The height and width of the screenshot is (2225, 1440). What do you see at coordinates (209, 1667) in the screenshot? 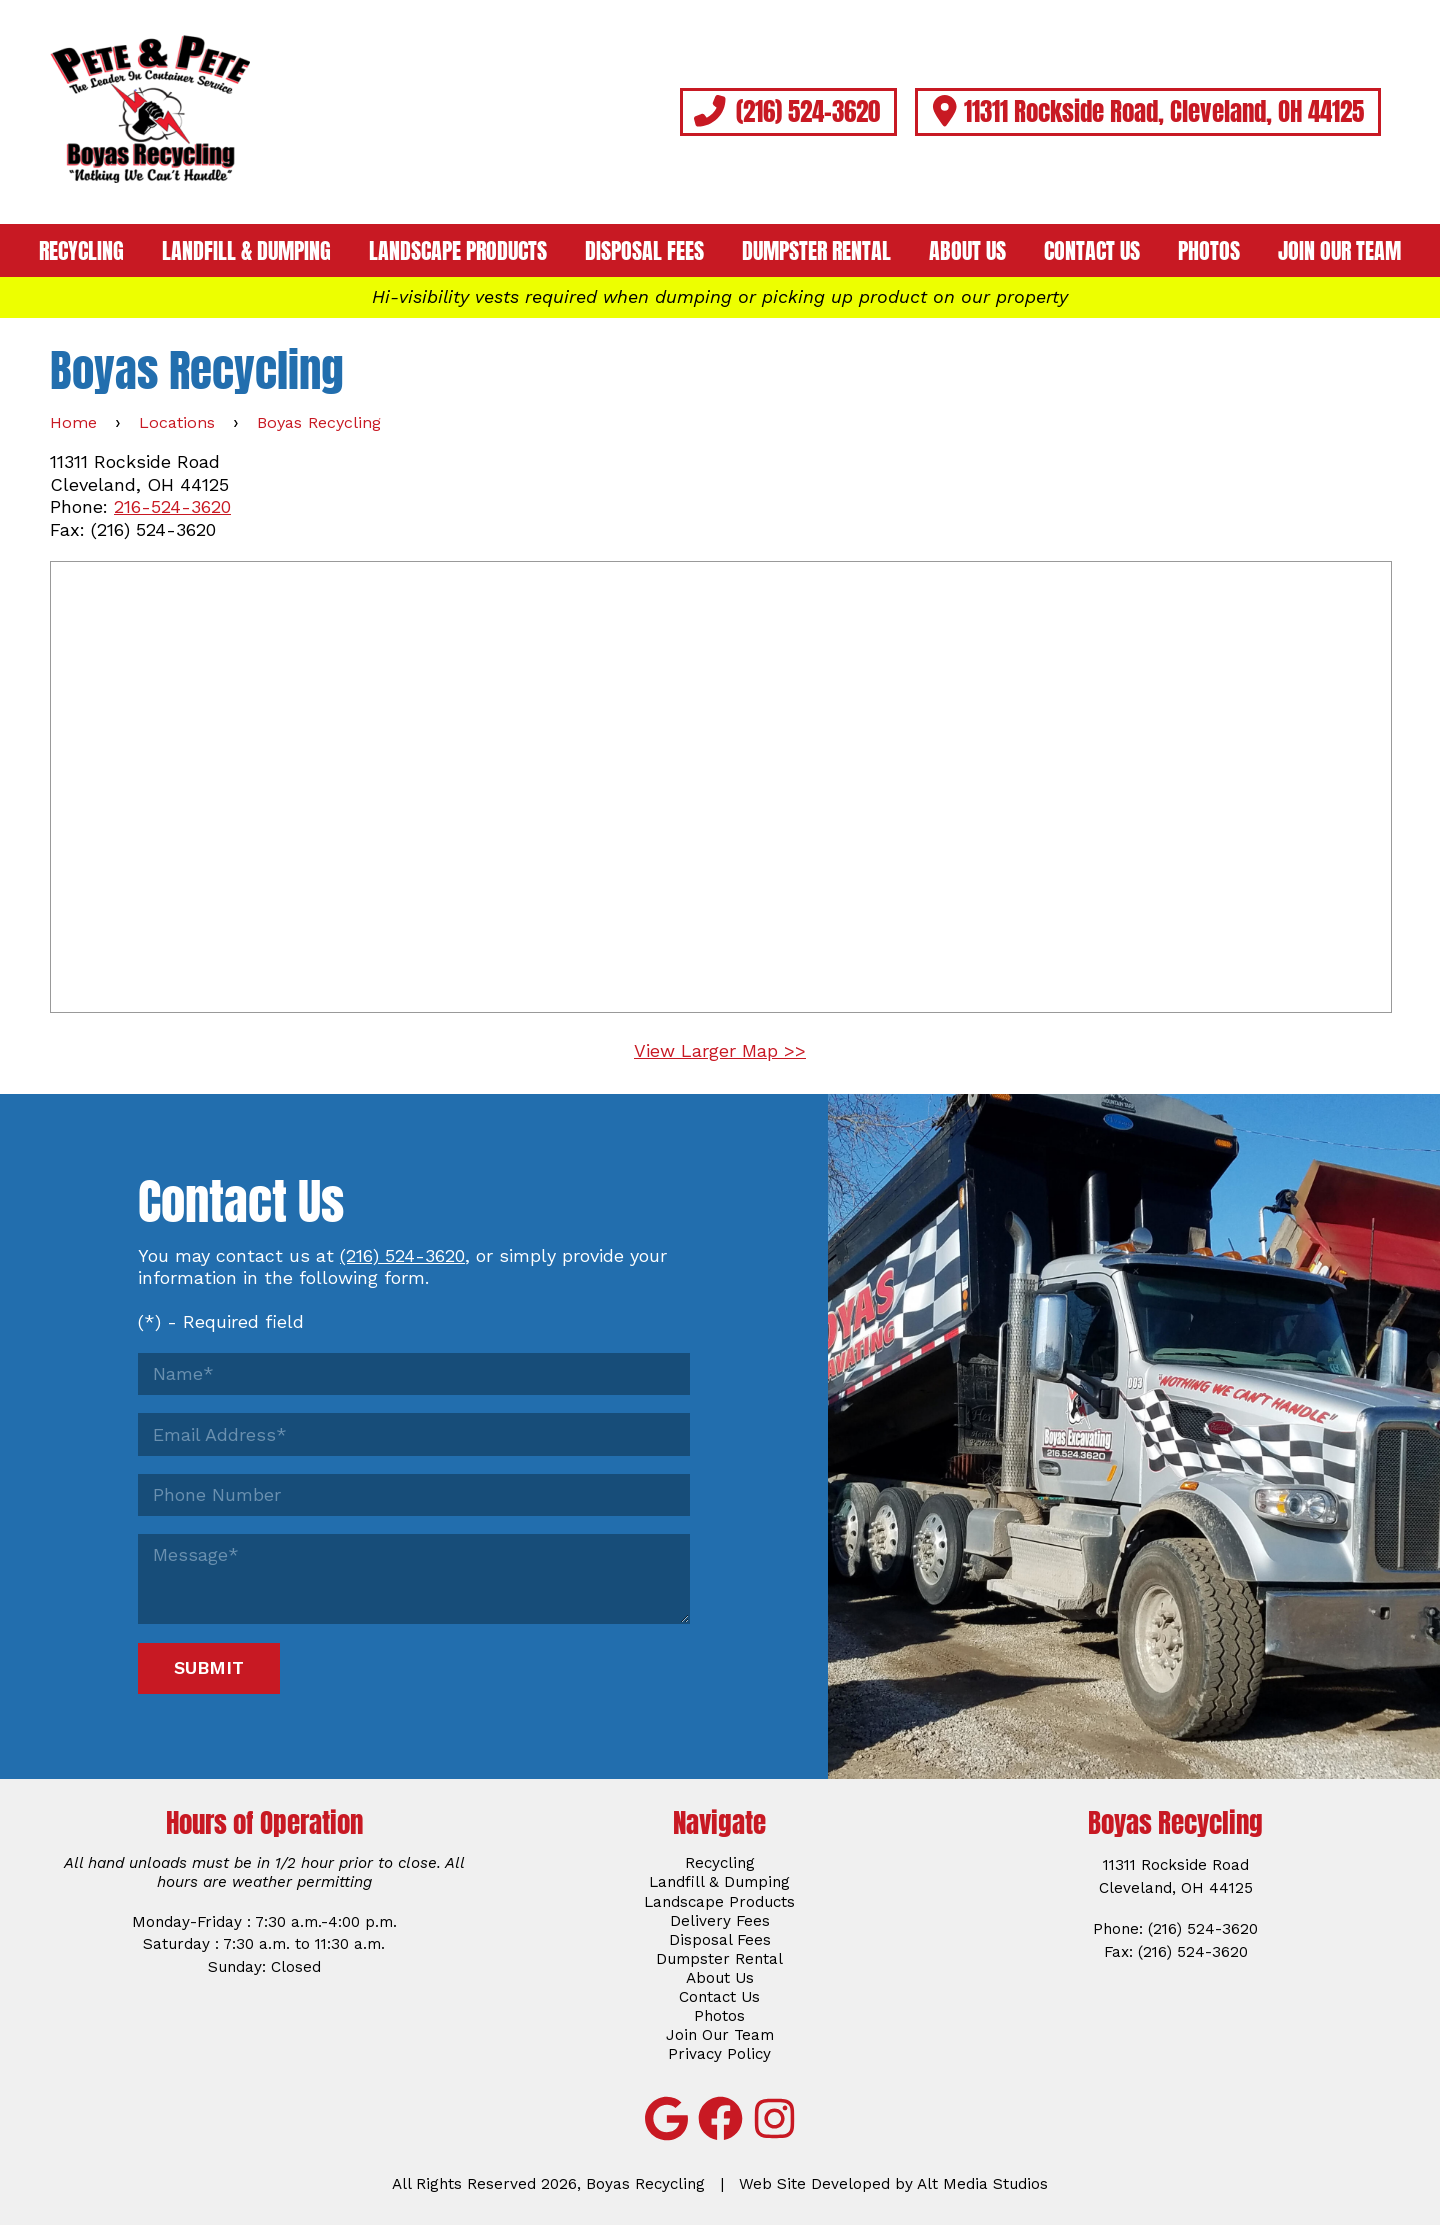
I see `Submit` at bounding box center [209, 1667].